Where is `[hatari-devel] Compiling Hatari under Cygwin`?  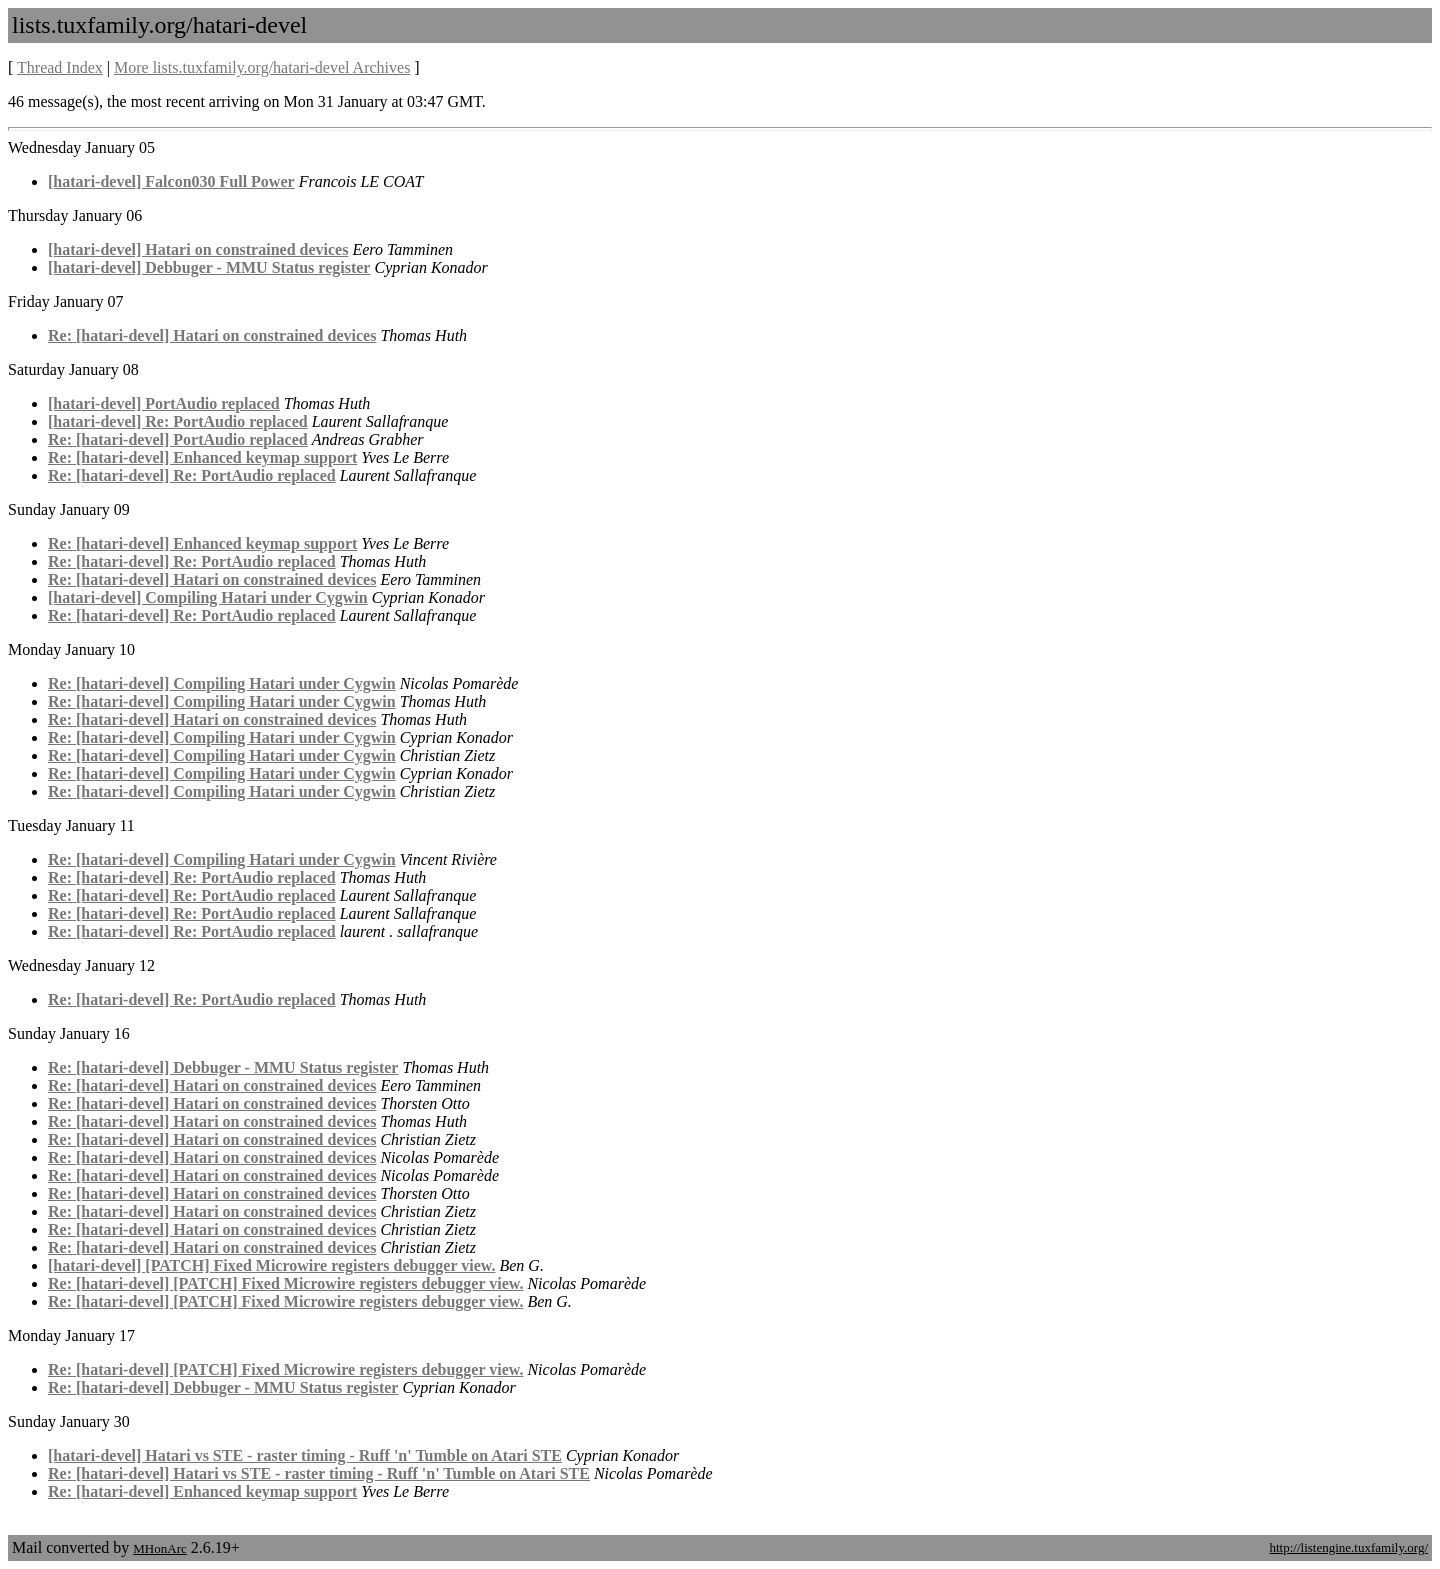
[hatari-devel] Compiling Hatari under Cygwin is located at coordinates (208, 597).